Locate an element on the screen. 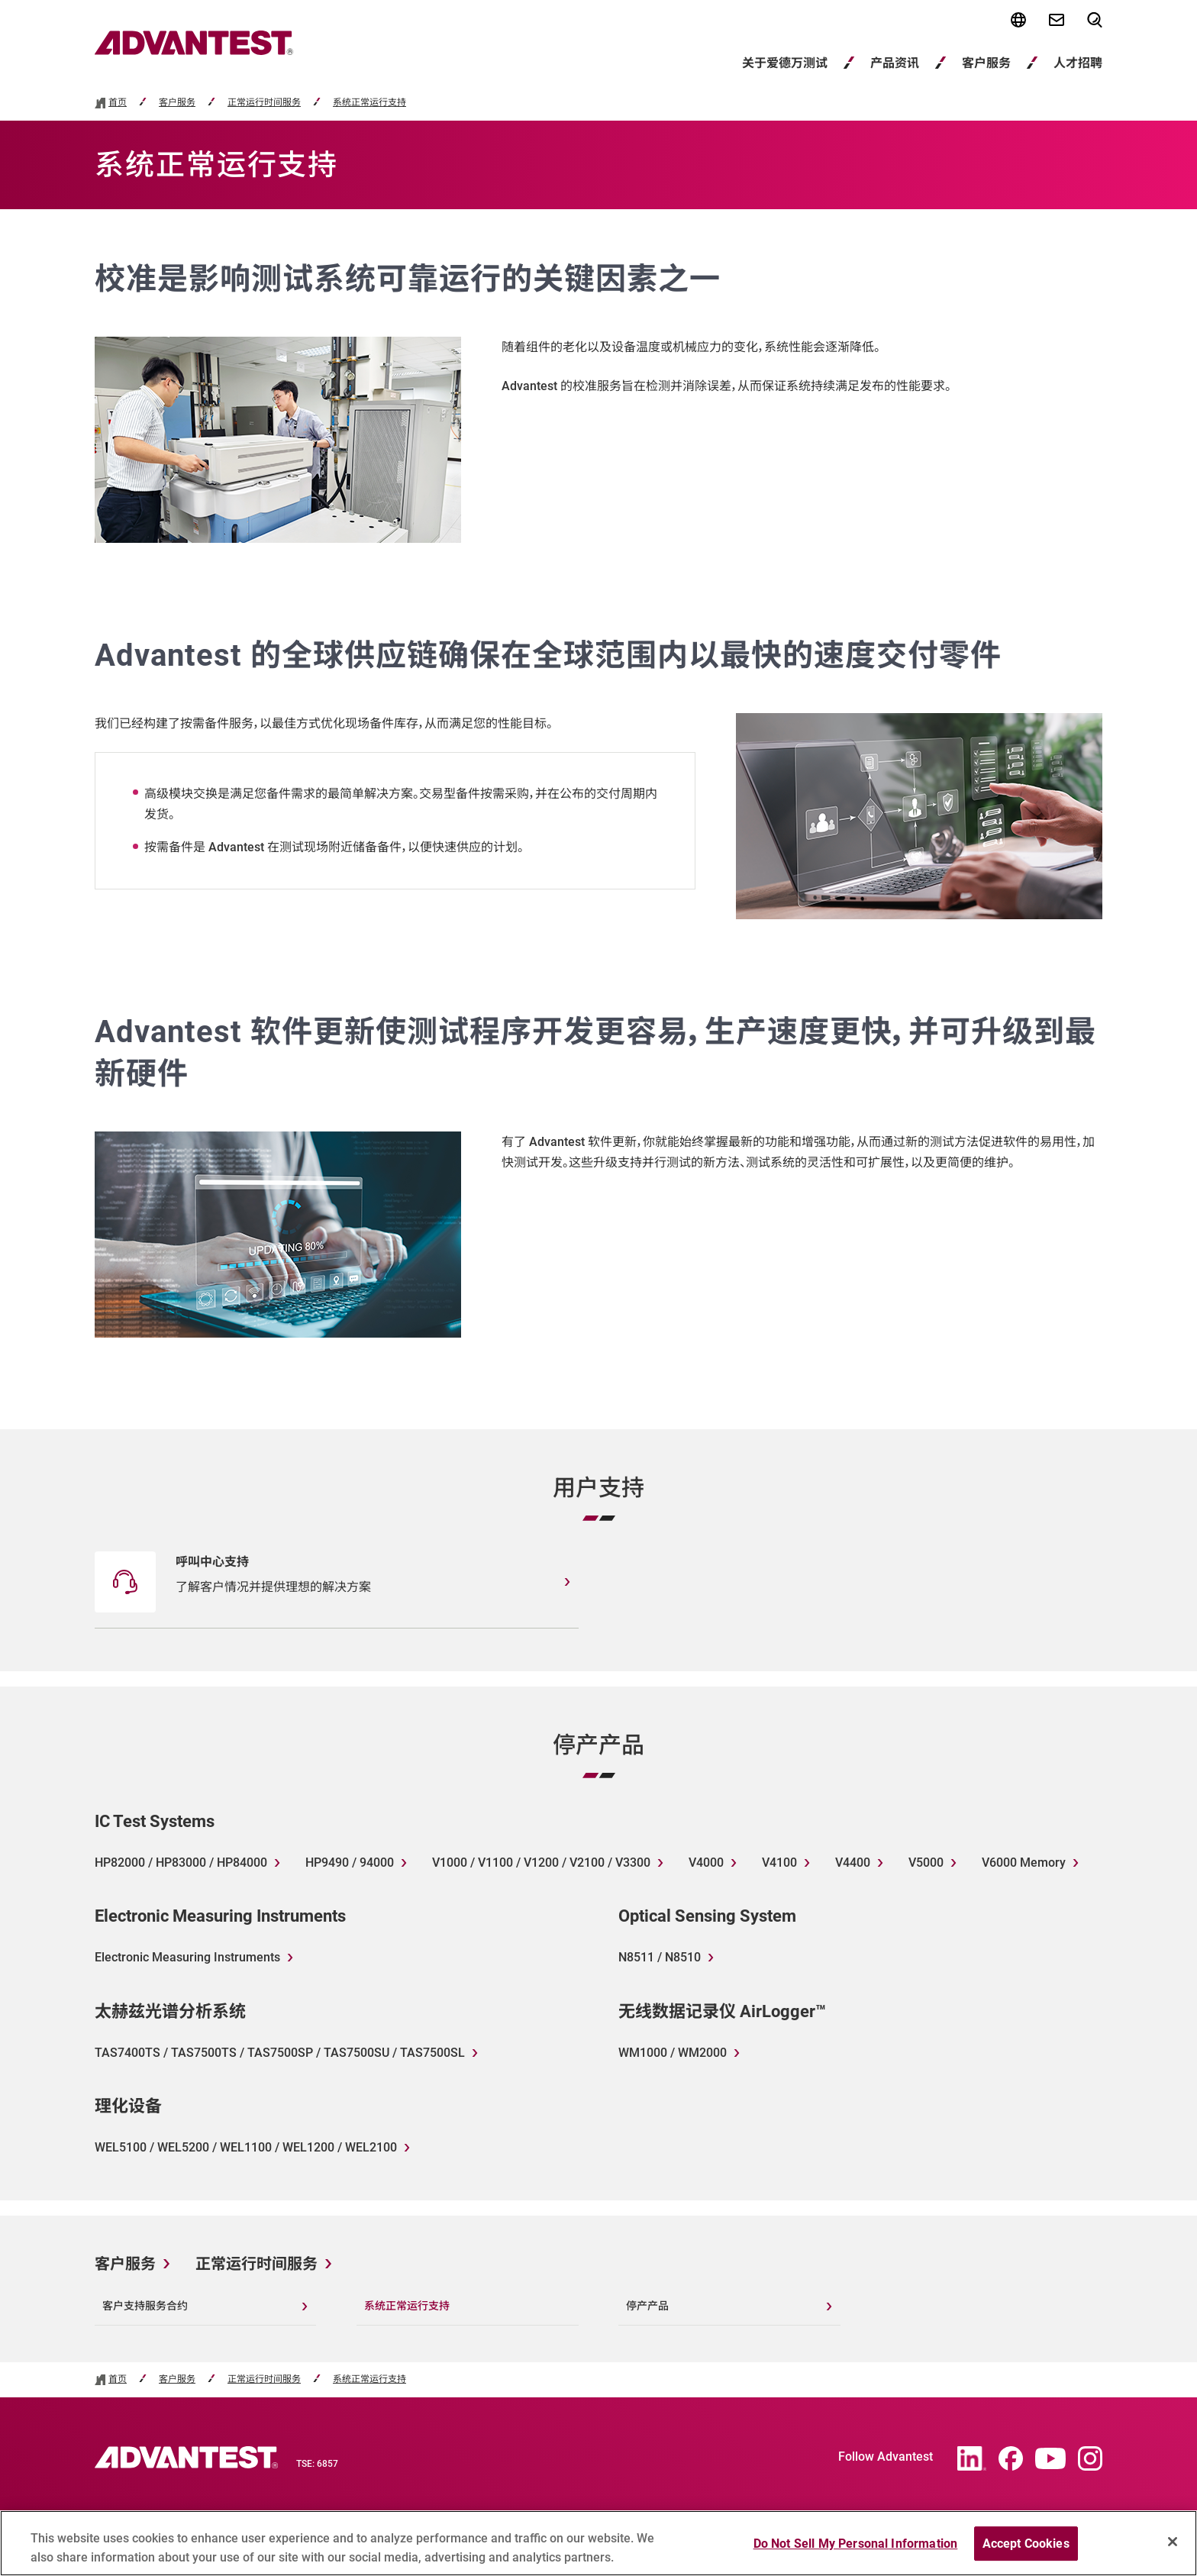  V5000 is located at coordinates (926, 1862).